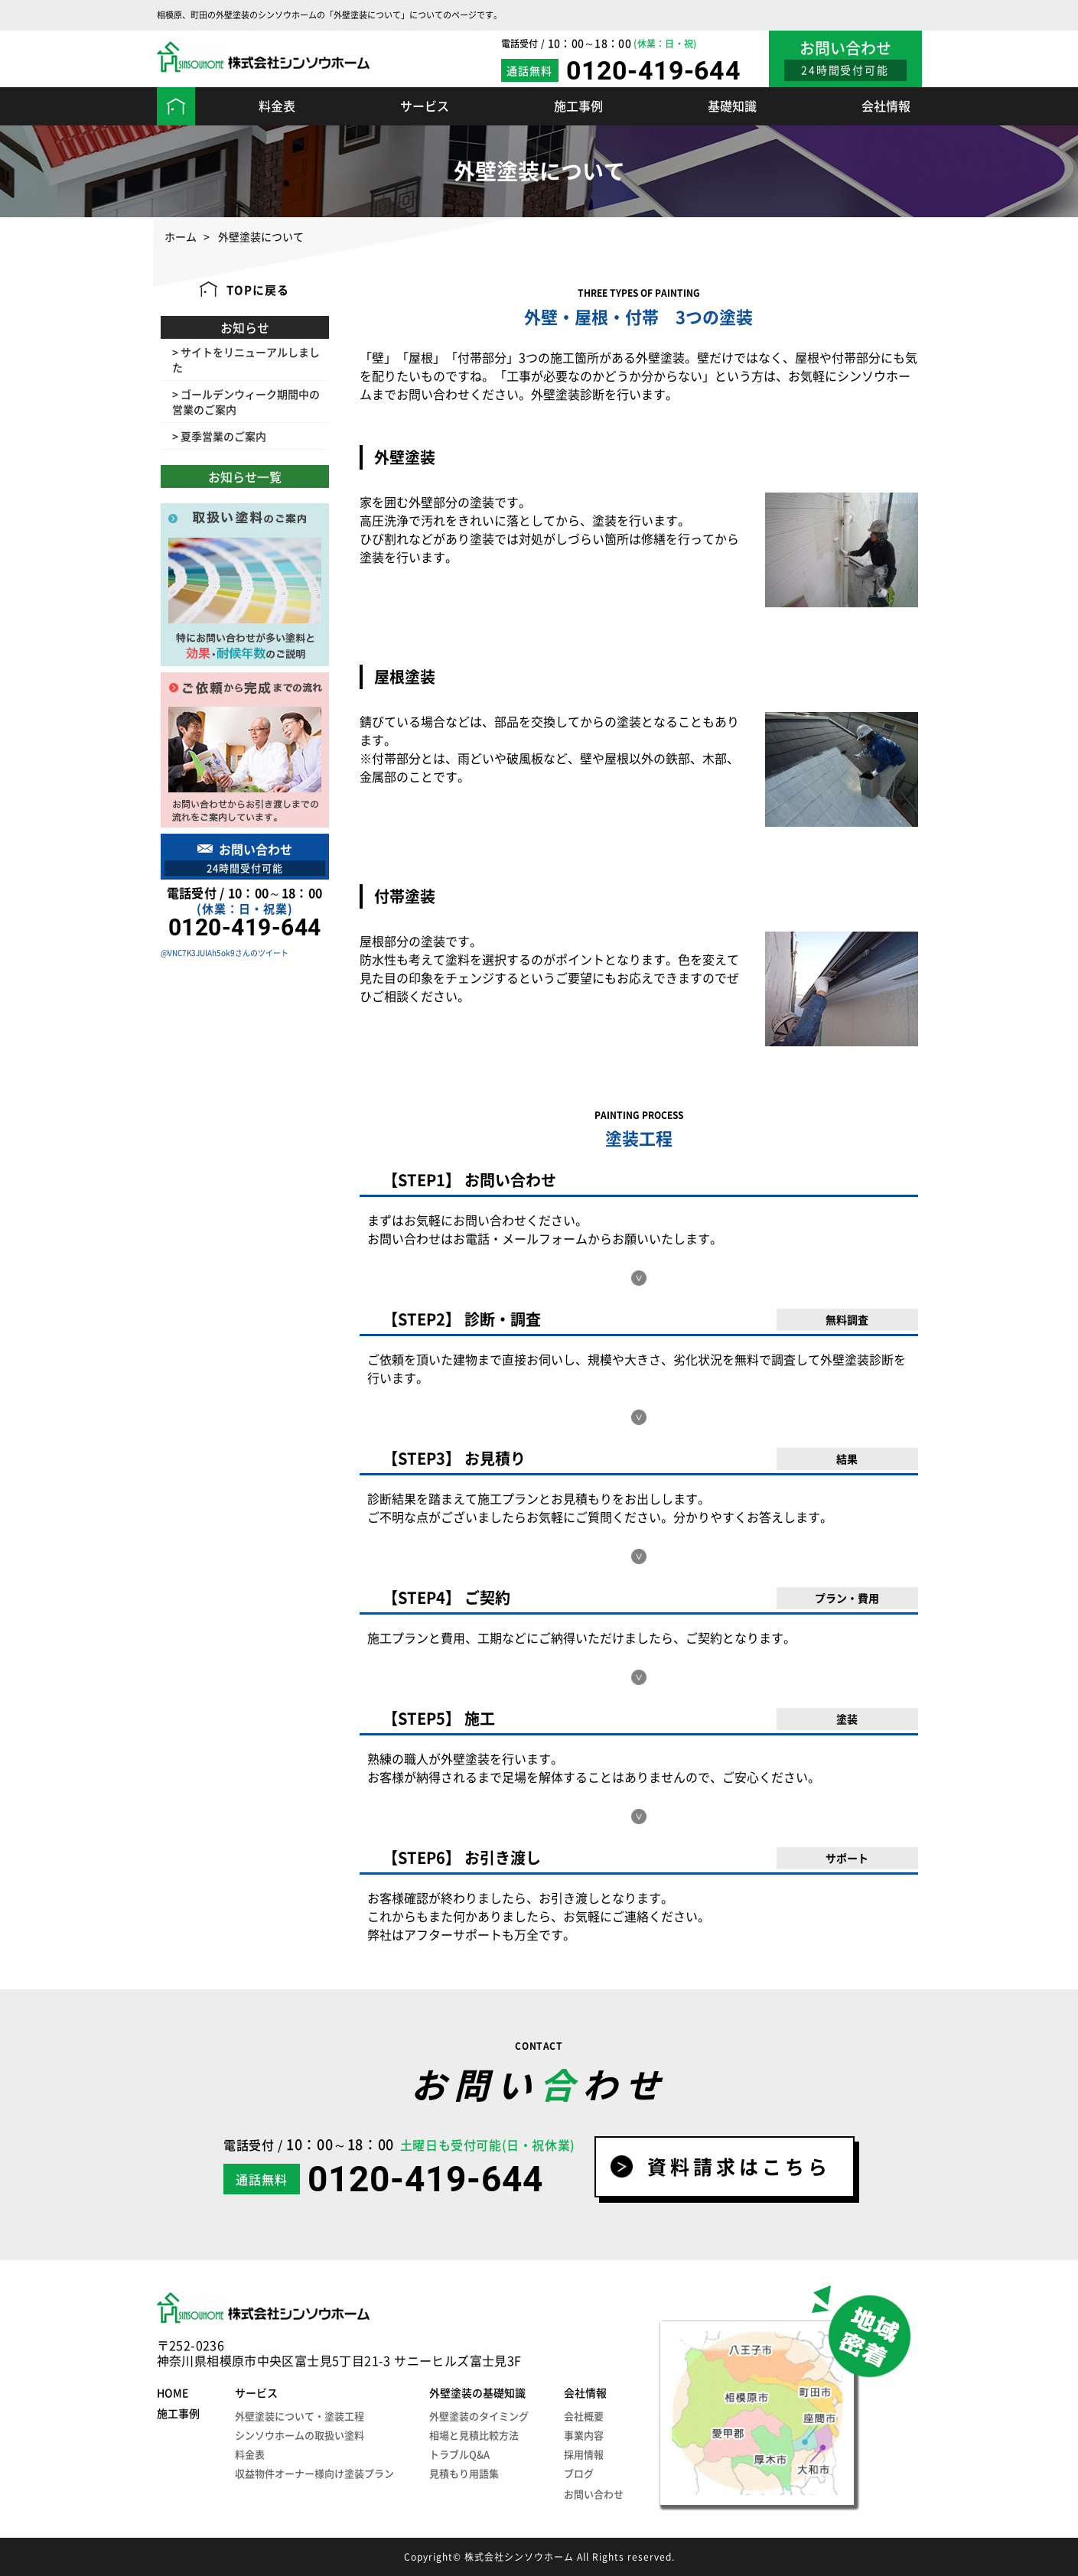 Image resolution: width=1078 pixels, height=2576 pixels. Describe the element at coordinates (246, 359) in the screenshot. I see `> サイトをリニューアルしました` at that location.